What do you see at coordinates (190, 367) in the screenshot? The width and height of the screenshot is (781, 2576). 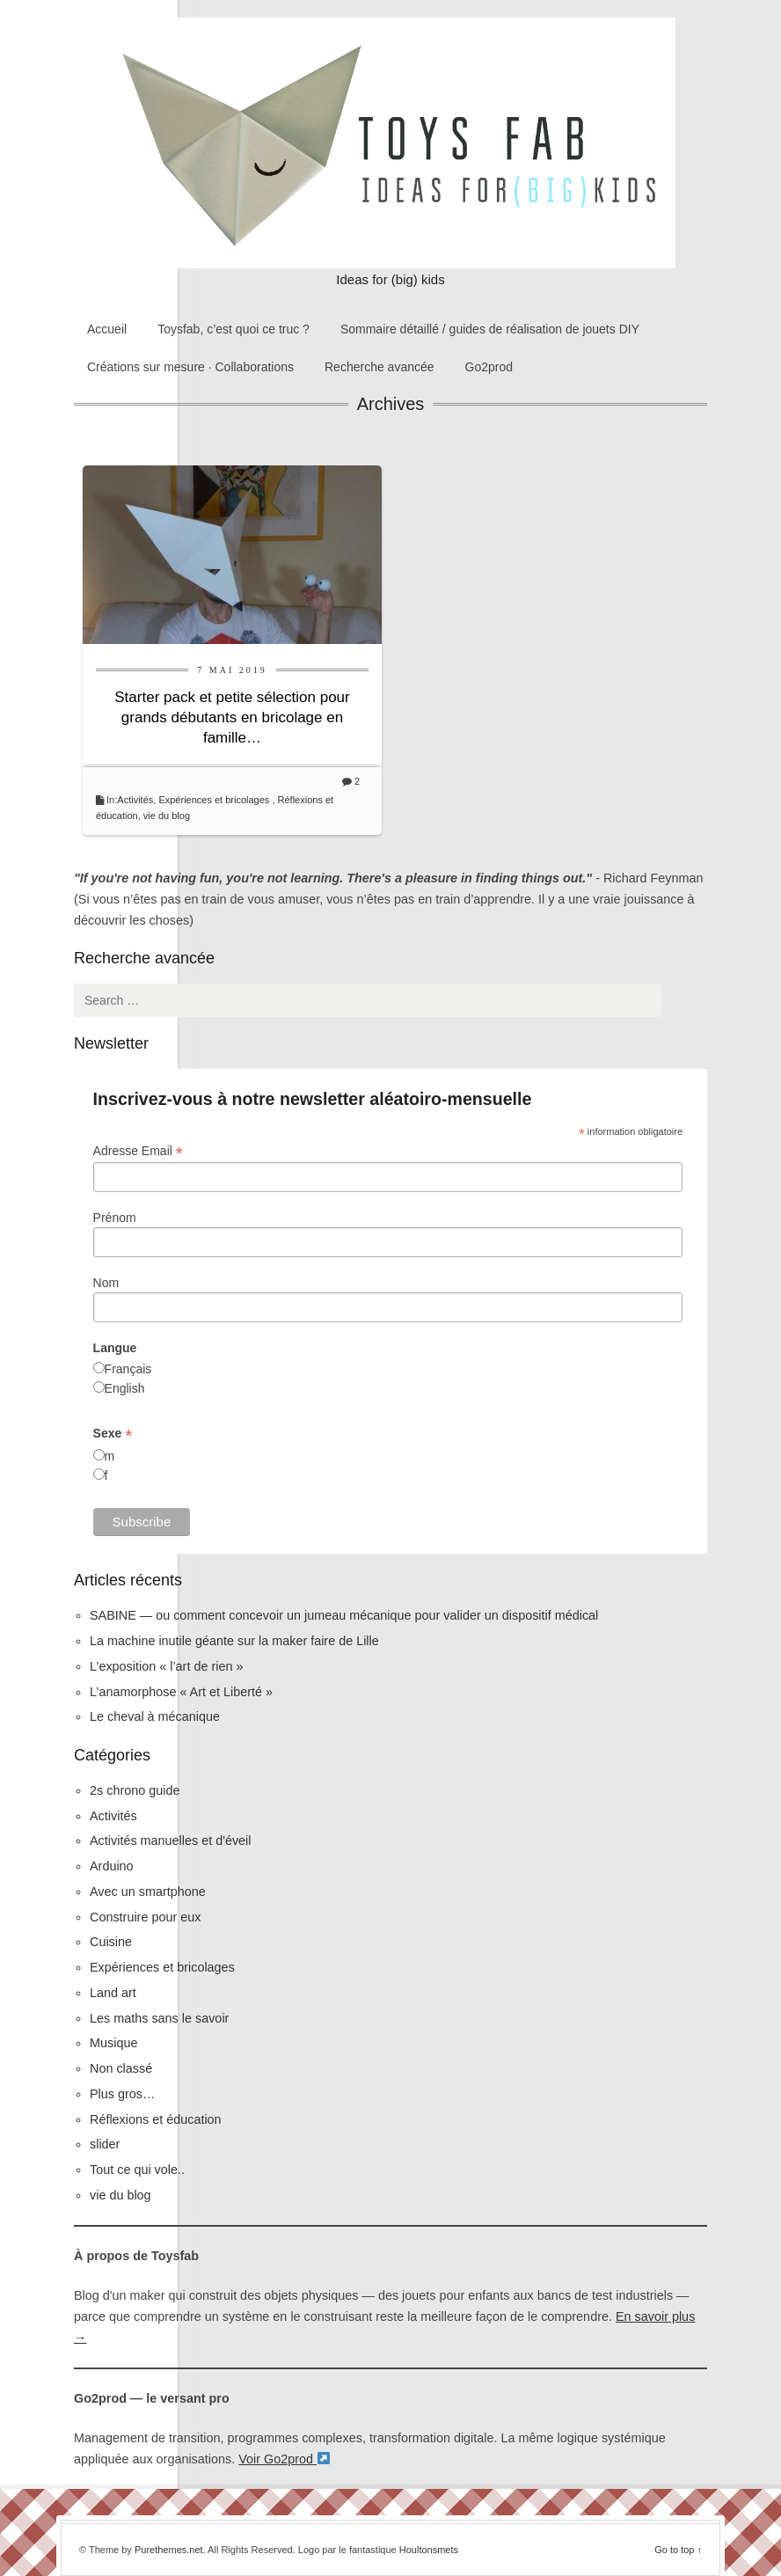 I see `Créations sur mesure · Collaborations` at bounding box center [190, 367].